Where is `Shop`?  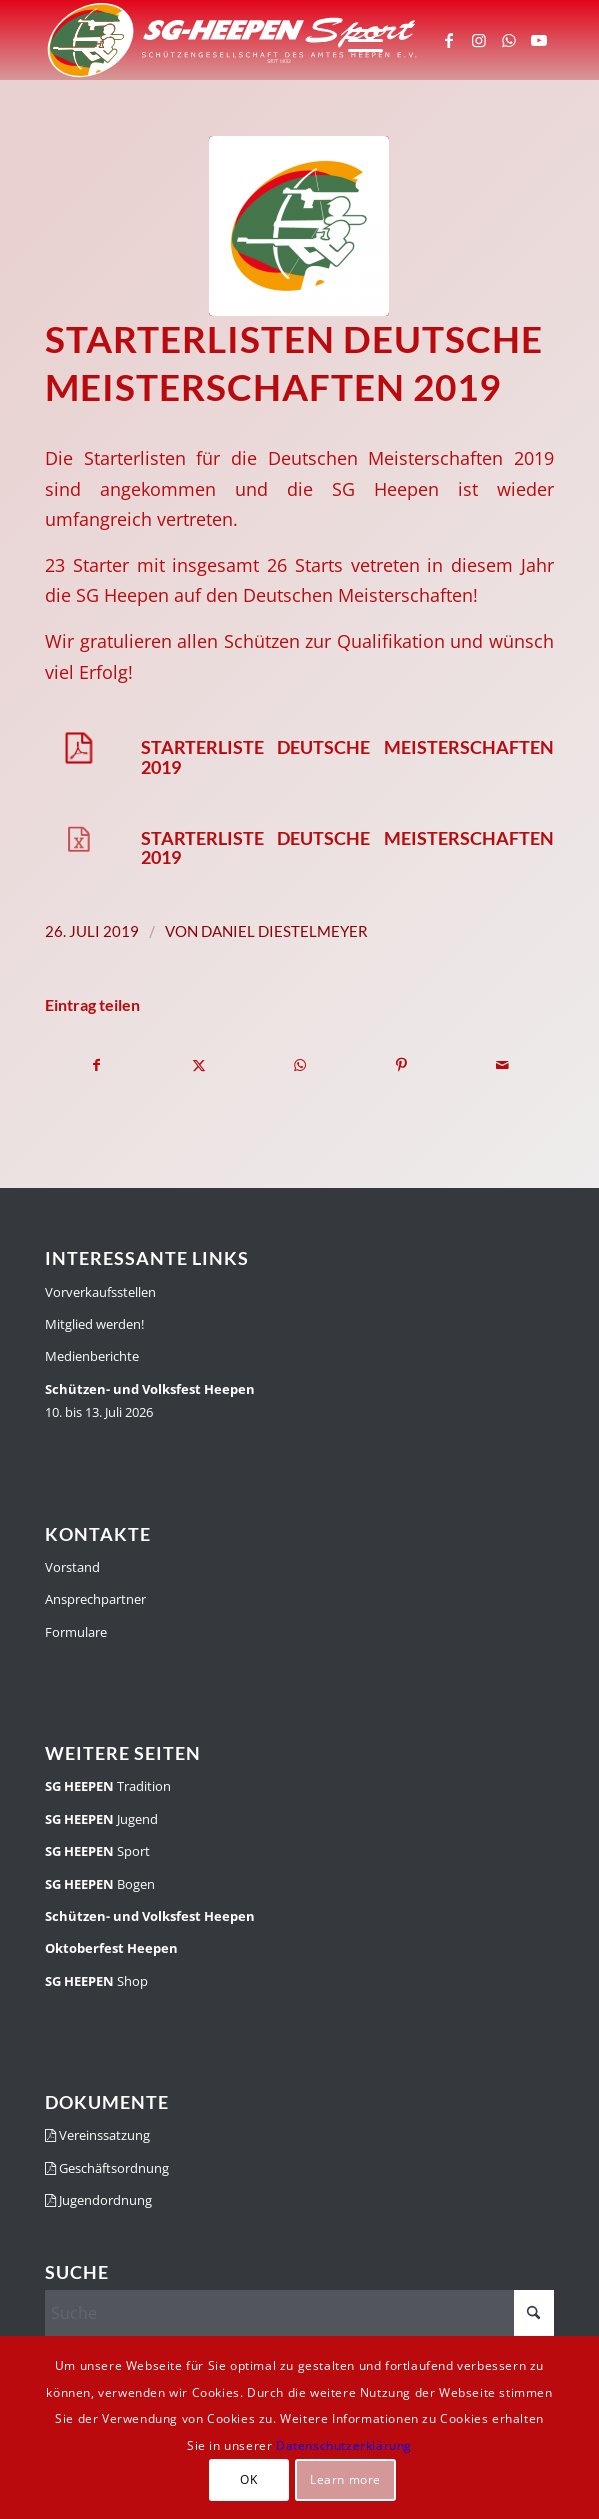 Shop is located at coordinates (96, 1981).